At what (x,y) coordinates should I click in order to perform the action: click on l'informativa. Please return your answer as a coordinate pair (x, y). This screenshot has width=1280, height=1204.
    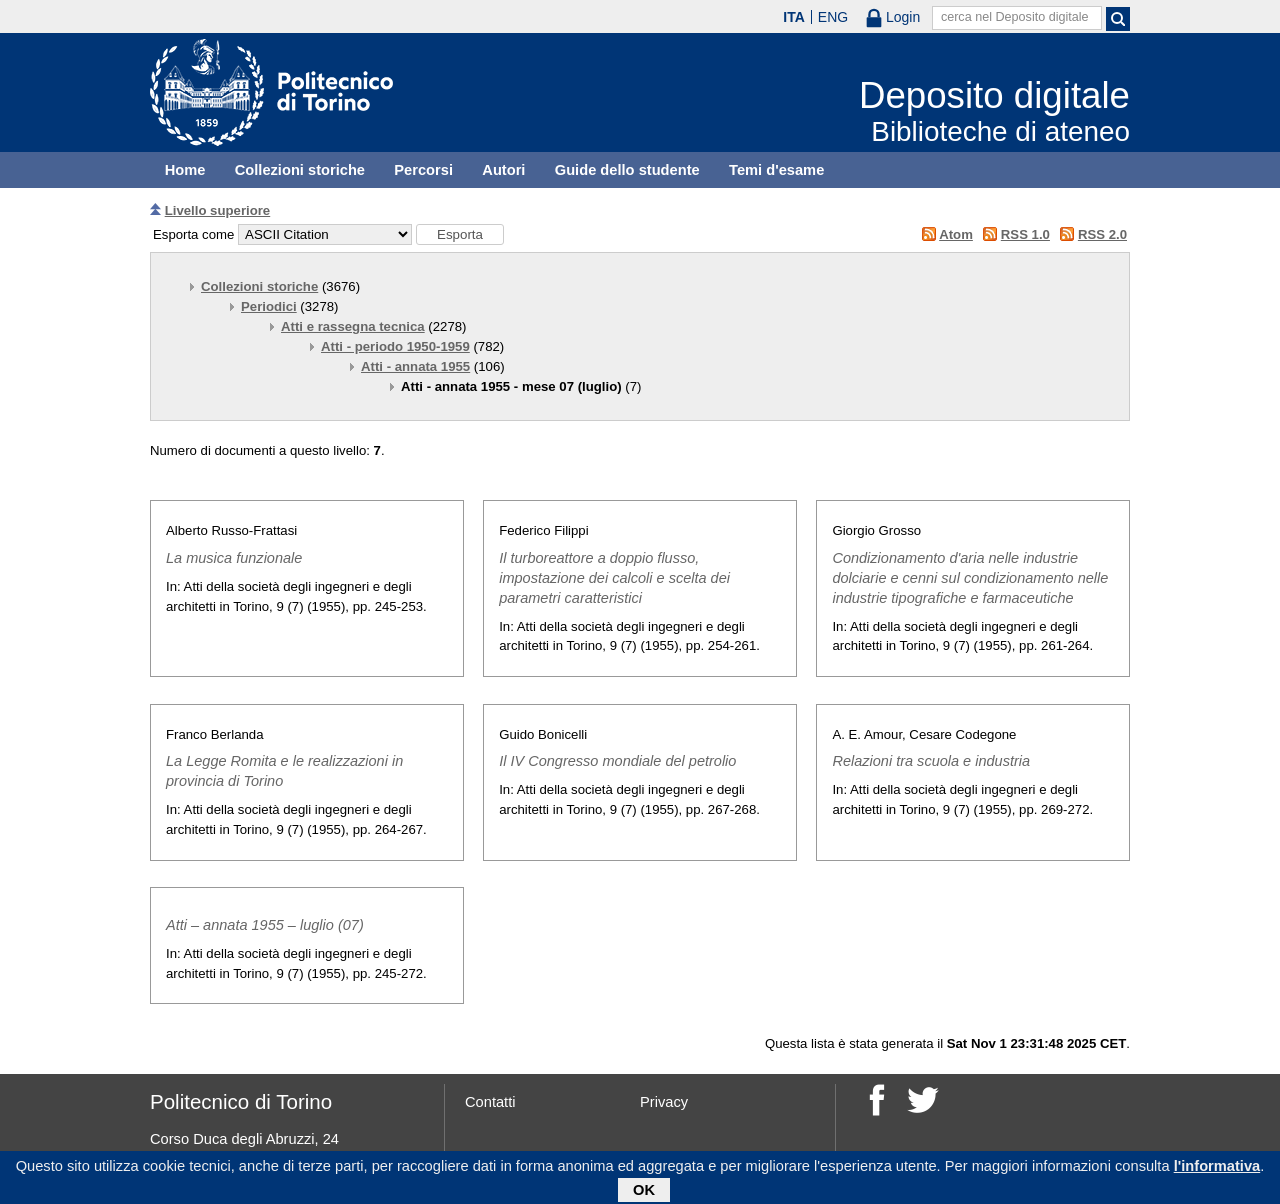
    Looking at the image, I should click on (1217, 1169).